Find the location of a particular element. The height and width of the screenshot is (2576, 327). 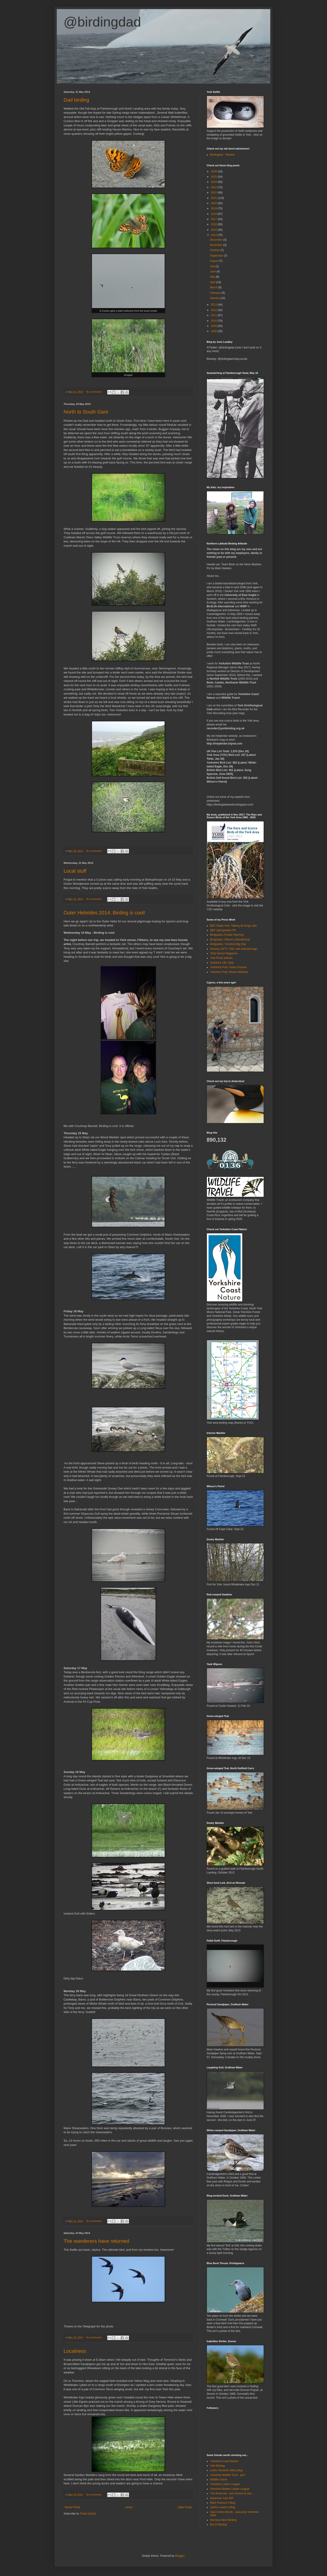

February is located at coordinates (215, 292).